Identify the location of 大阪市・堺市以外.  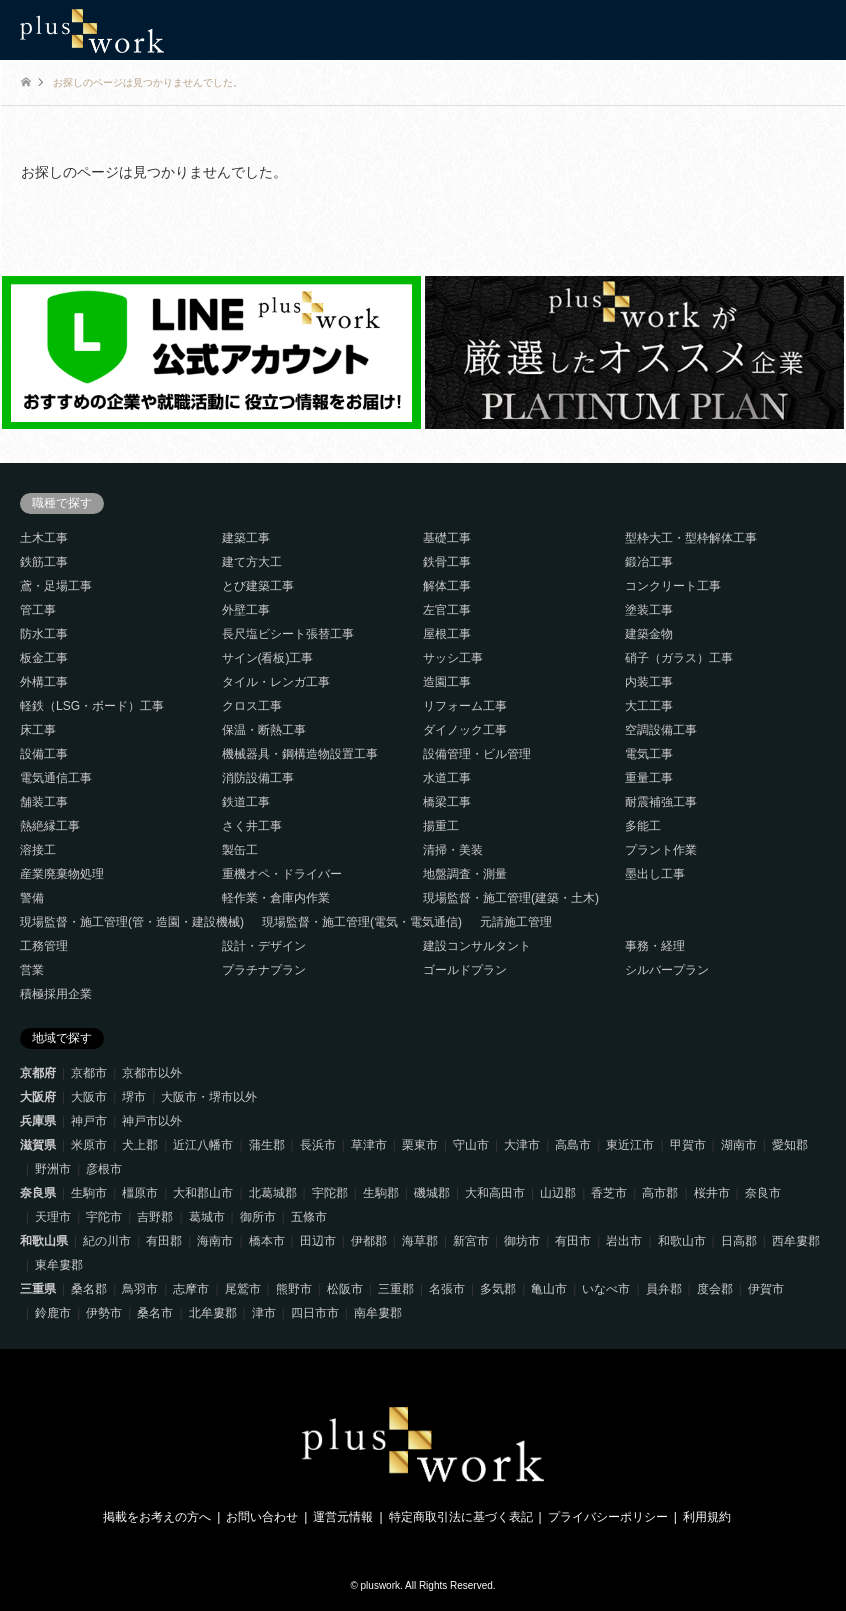
(209, 1097).